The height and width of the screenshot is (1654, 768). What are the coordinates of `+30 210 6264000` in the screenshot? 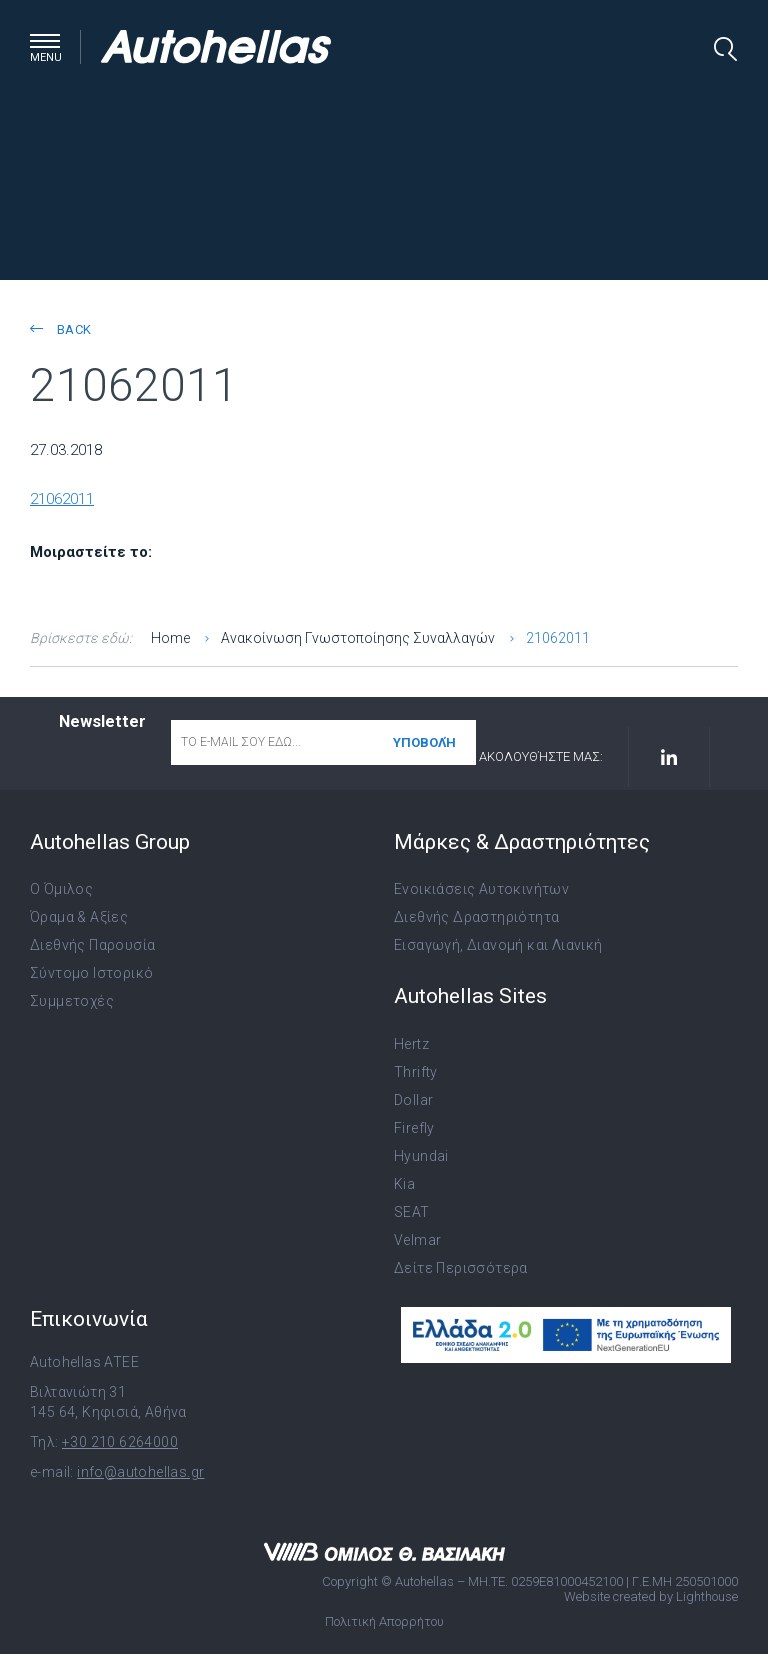 It's located at (120, 1442).